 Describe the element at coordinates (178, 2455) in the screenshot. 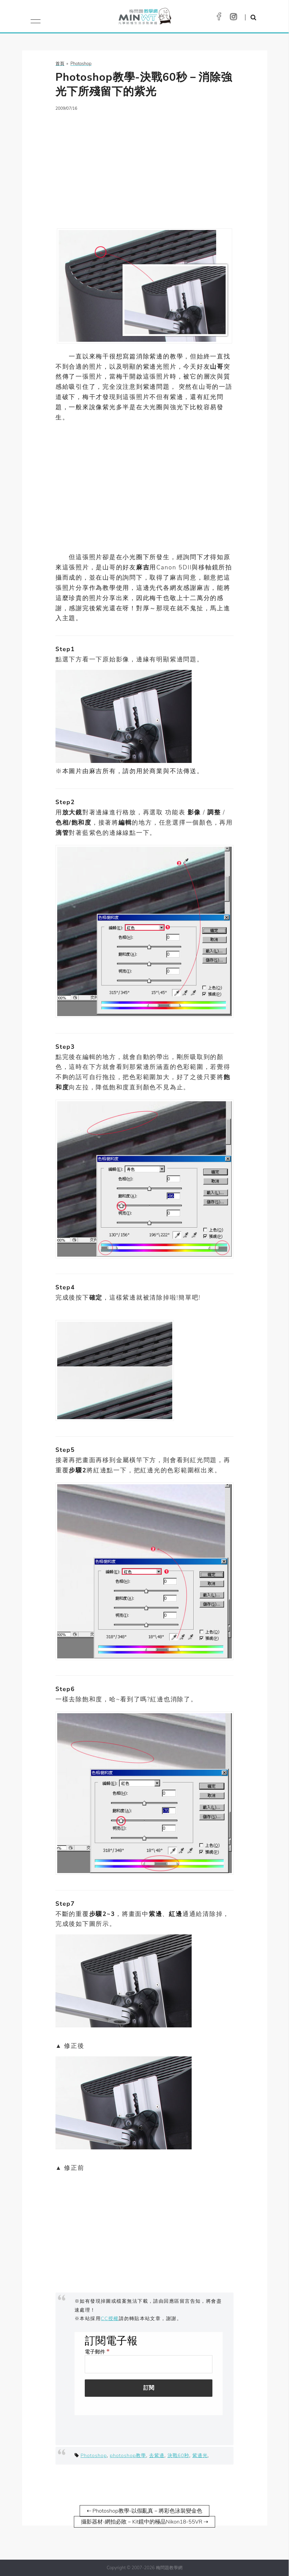

I see `決戰60秒` at that location.